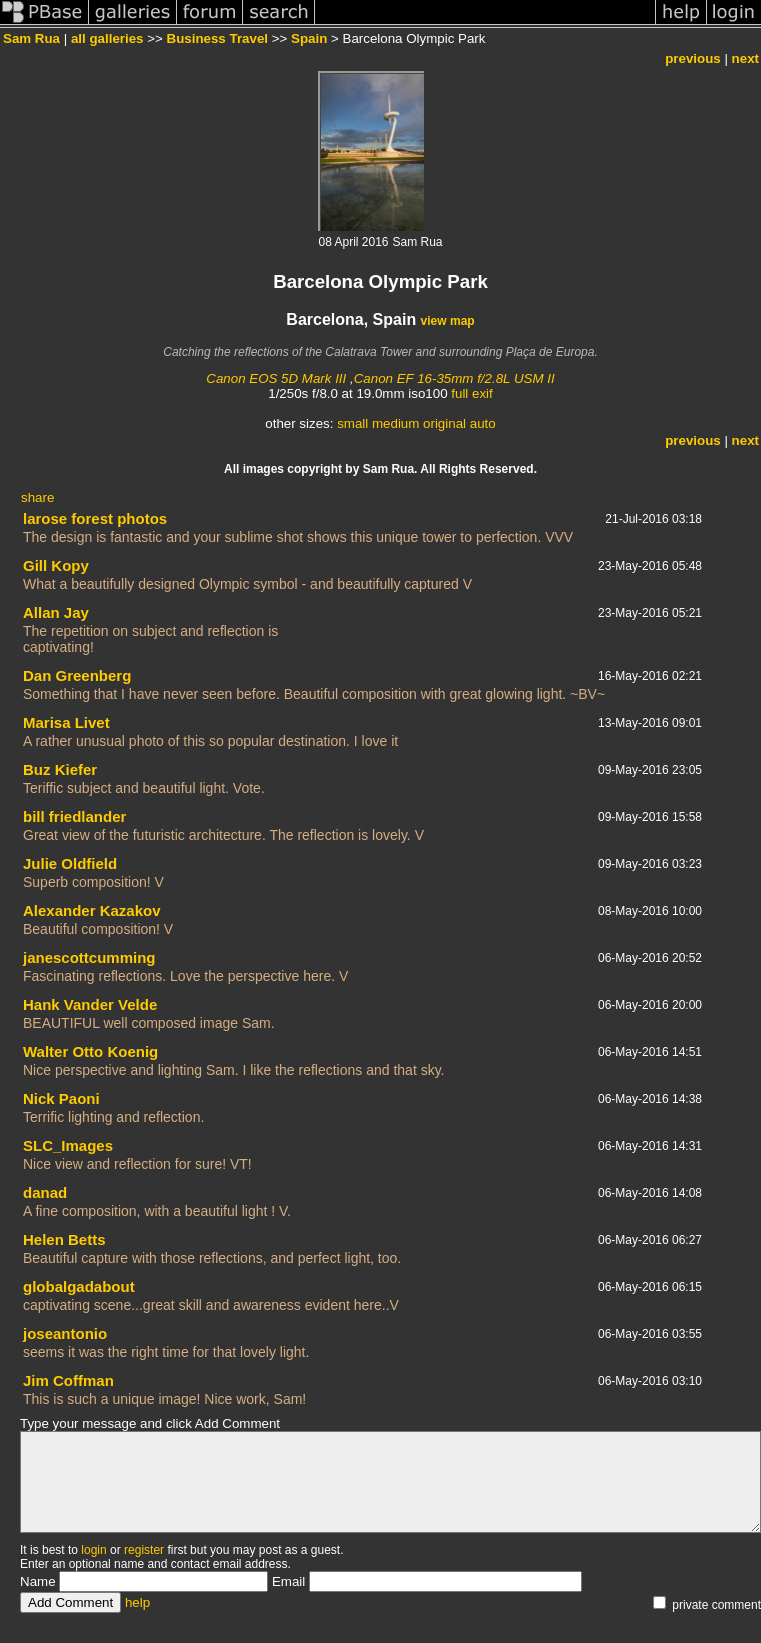 The width and height of the screenshot is (761, 1643). I want to click on help, so click(137, 1602).